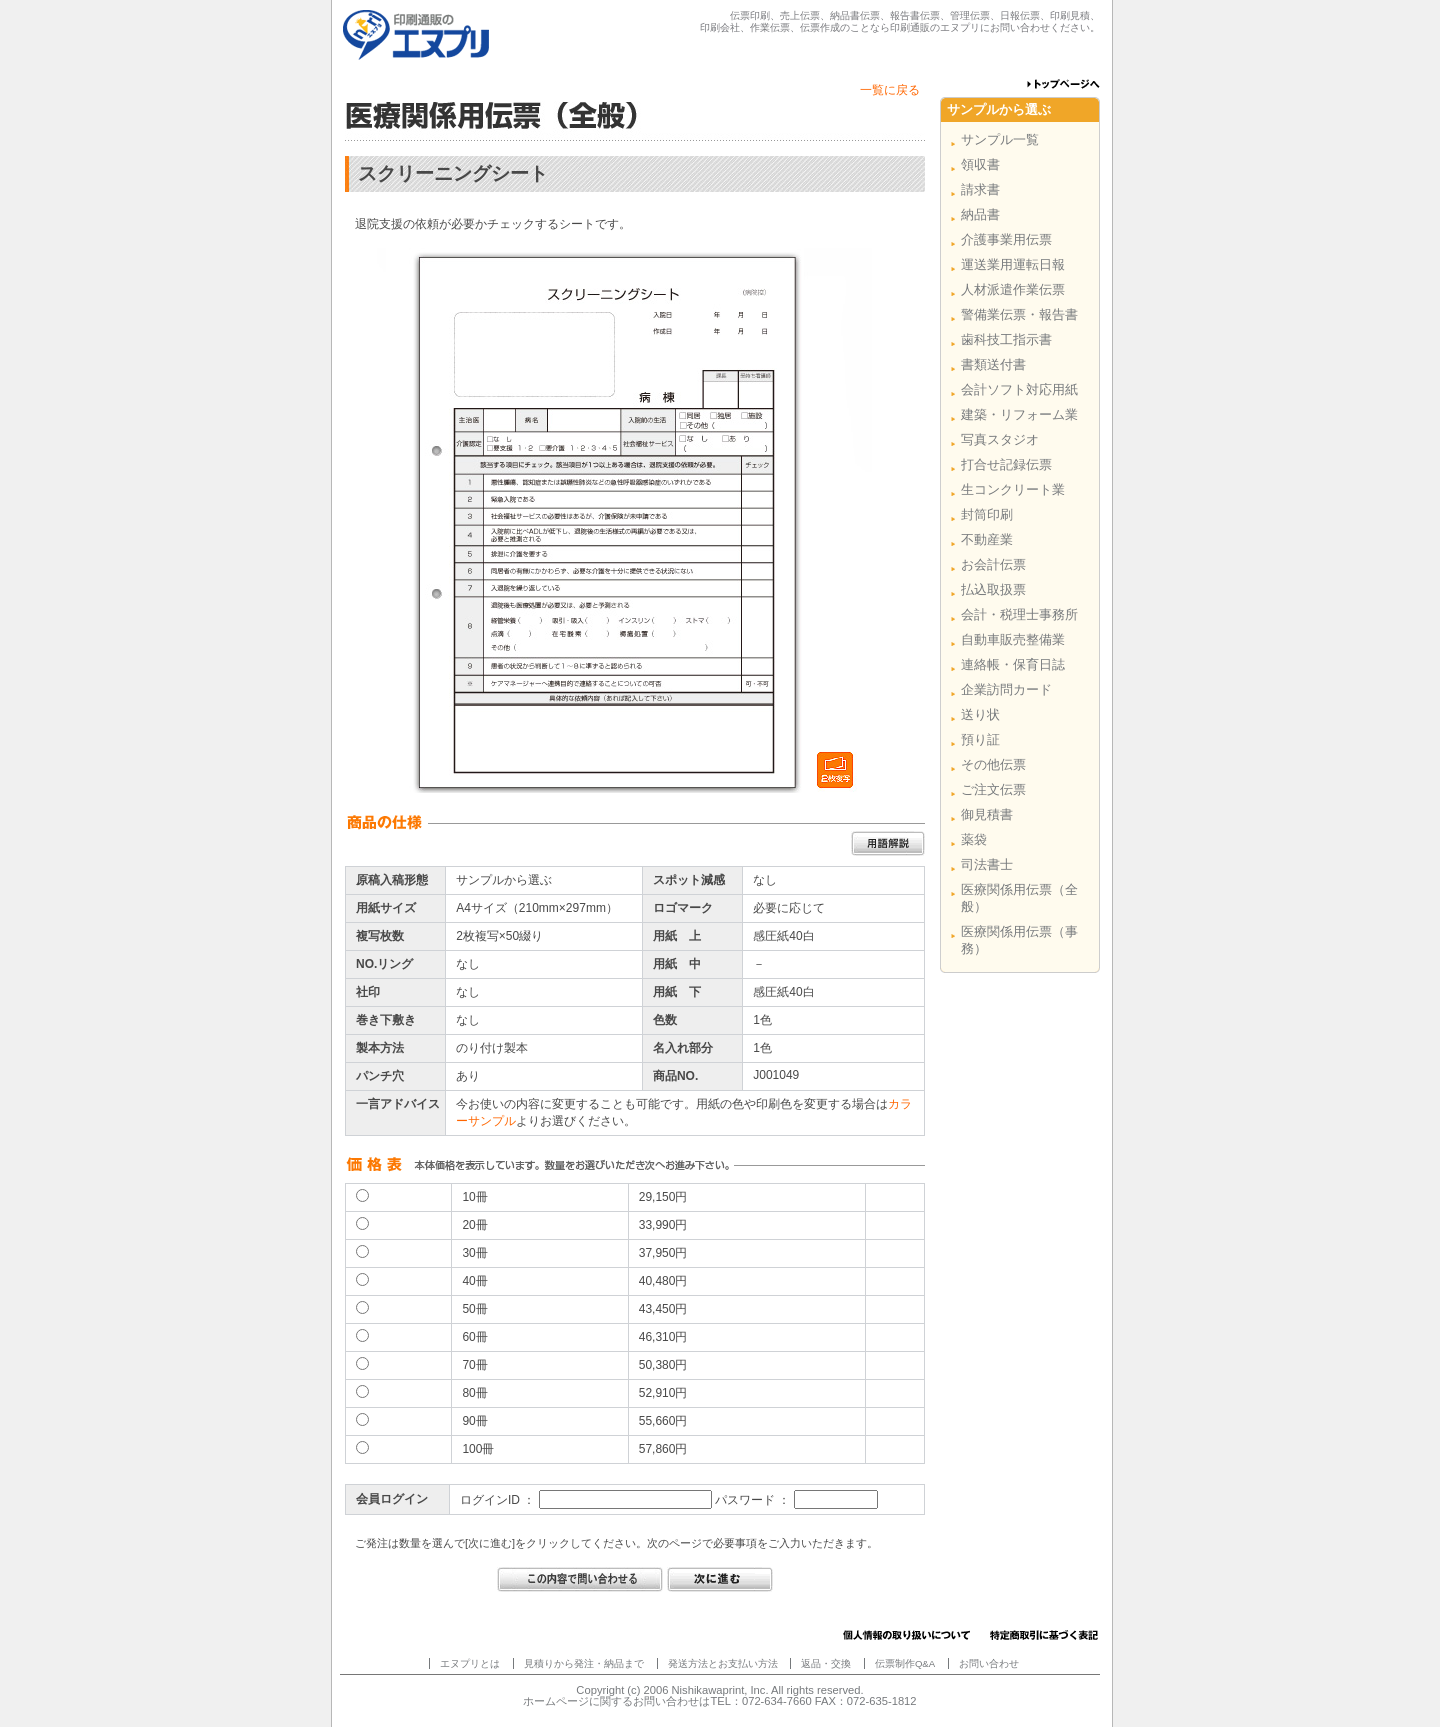 This screenshot has height=1727, width=1440. I want to click on 生コンクリート業, so click(1013, 489).